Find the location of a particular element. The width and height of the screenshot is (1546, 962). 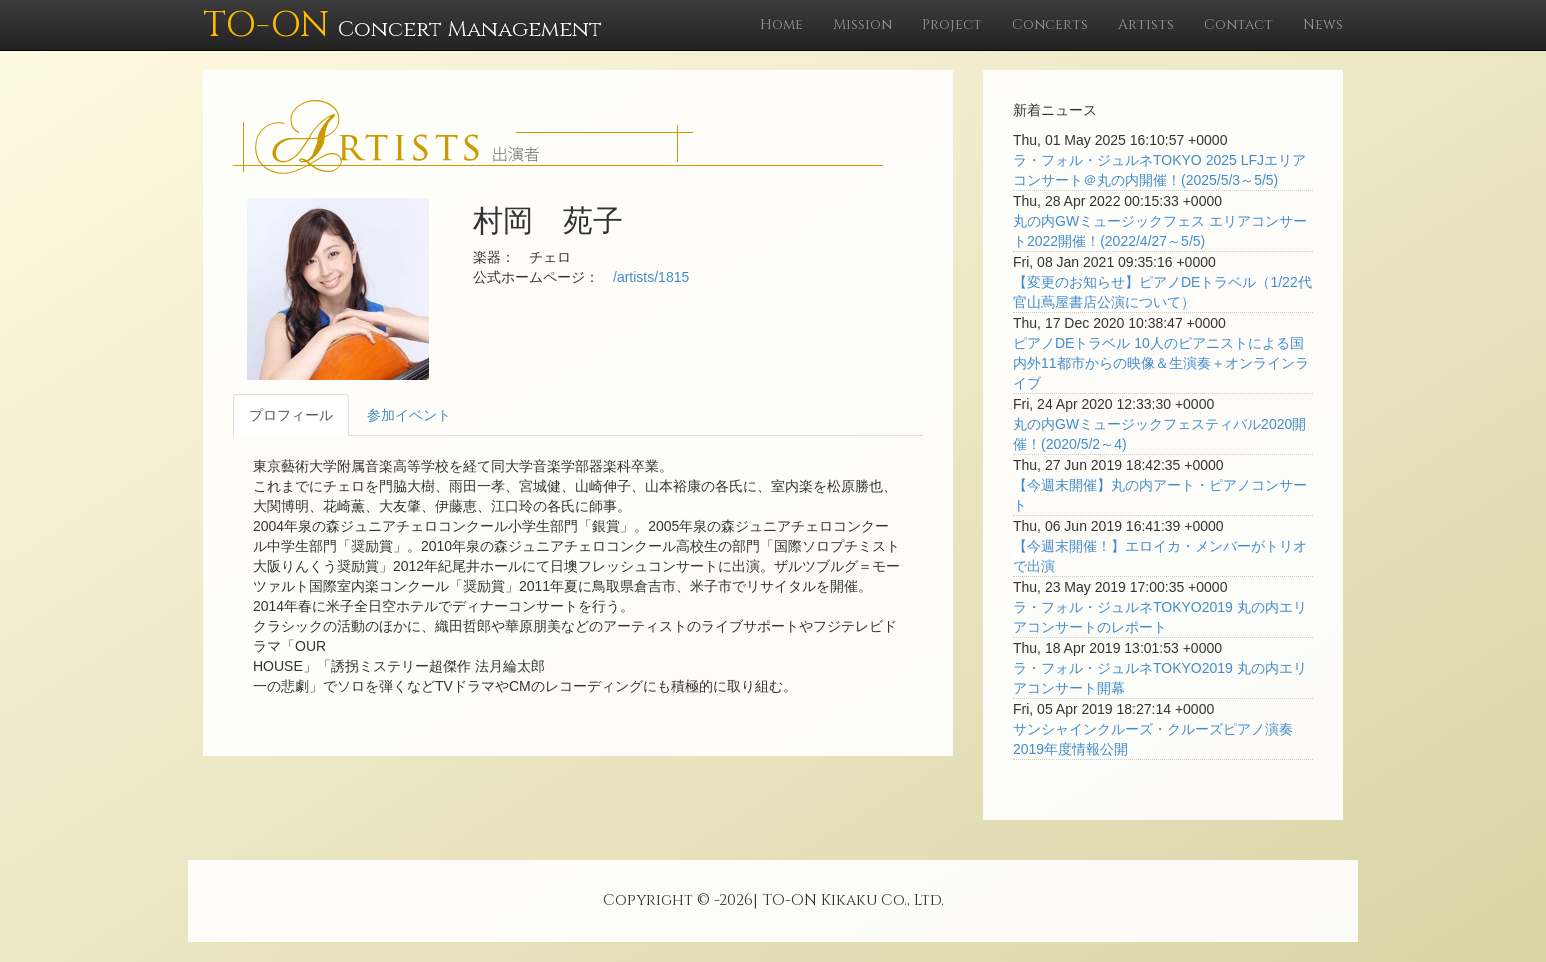

ピアノDEトラベル 10人のピアニストによる国内外11都市からの映像＆生演奏＋オンラインライブ is located at coordinates (1161, 363).